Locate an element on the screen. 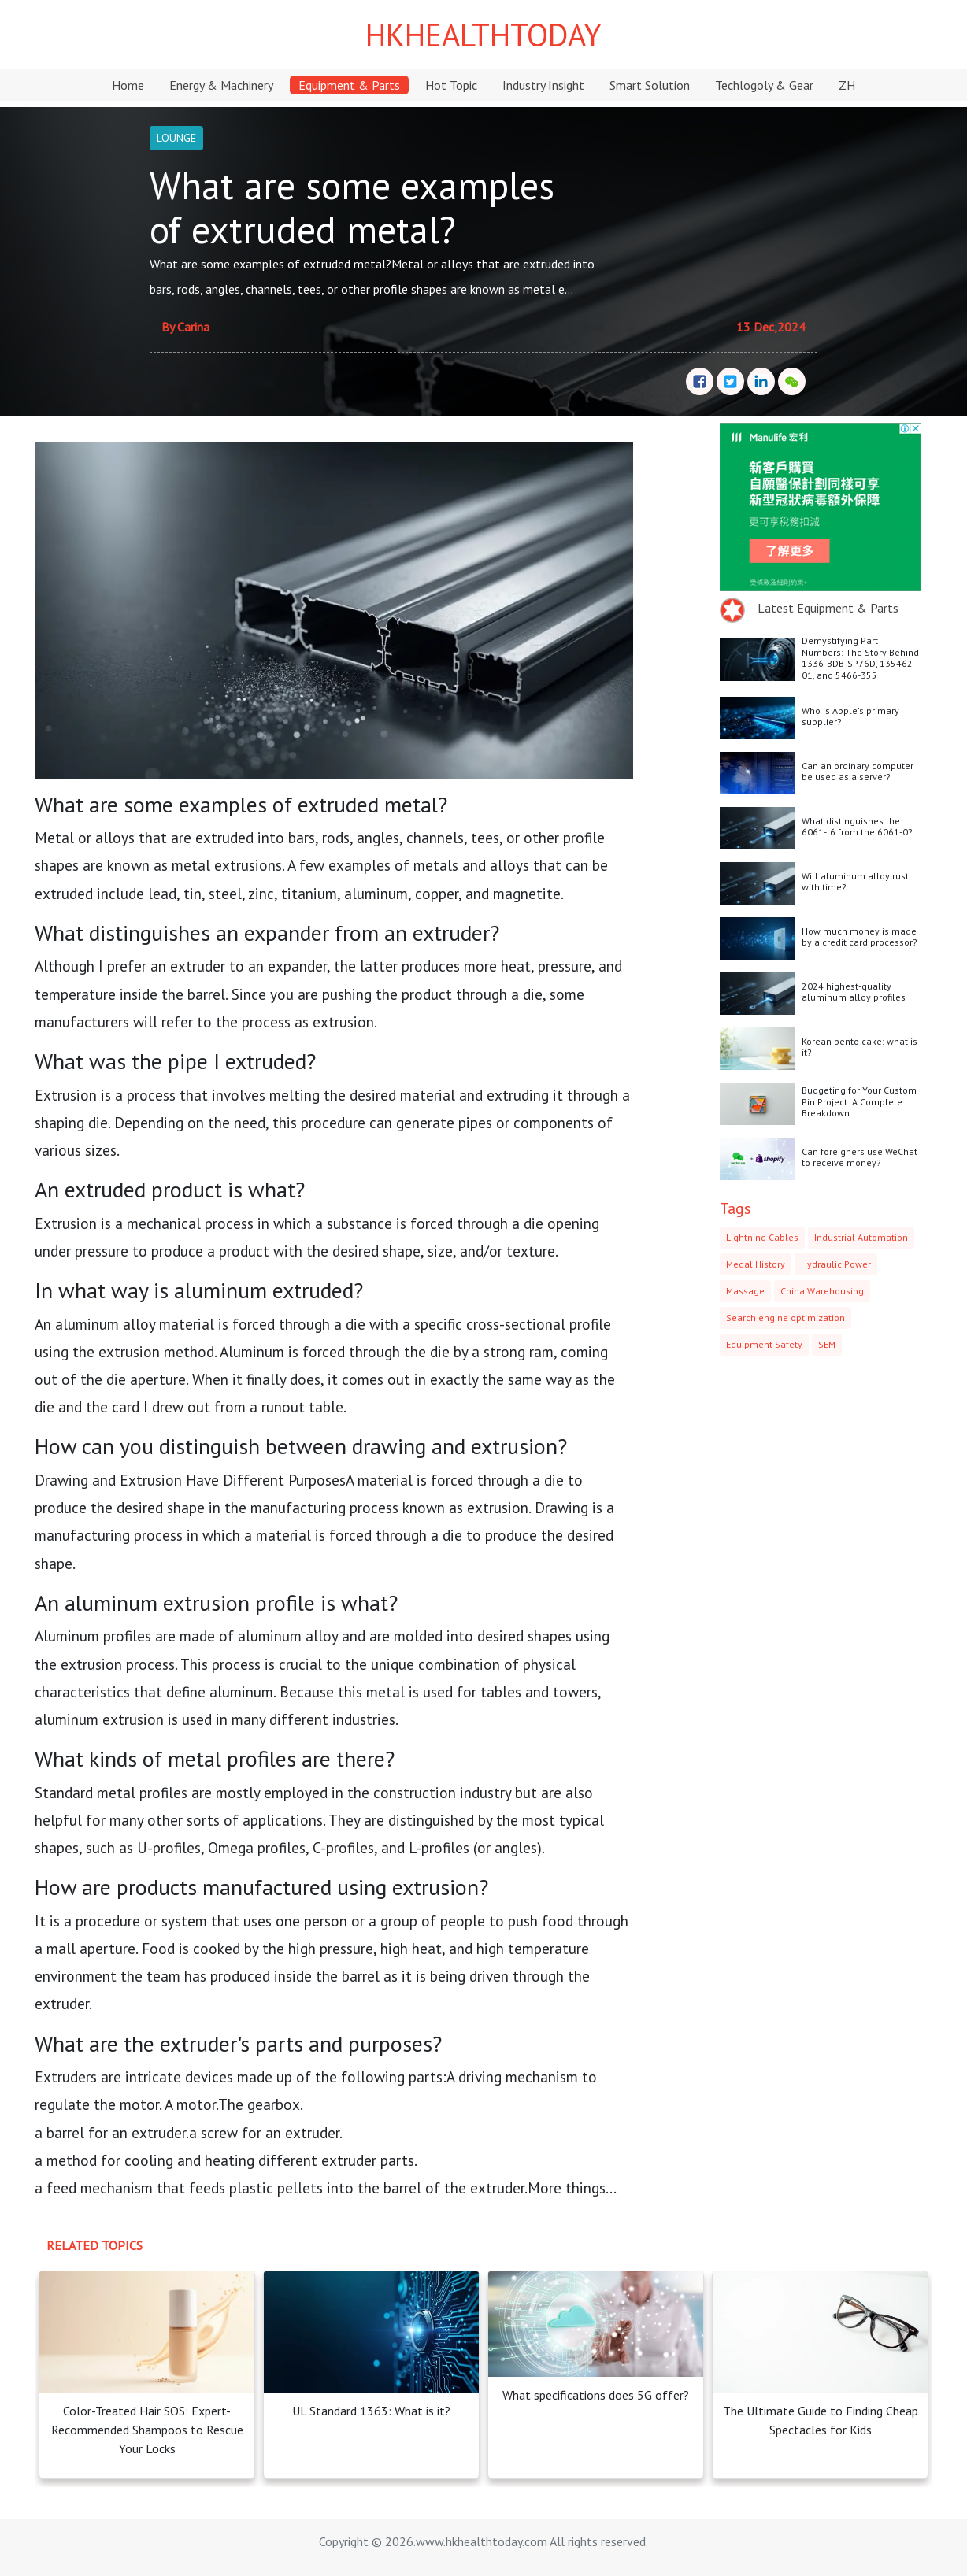 The image size is (967, 2576). Korean bento cake: what is it? is located at coordinates (859, 1046).